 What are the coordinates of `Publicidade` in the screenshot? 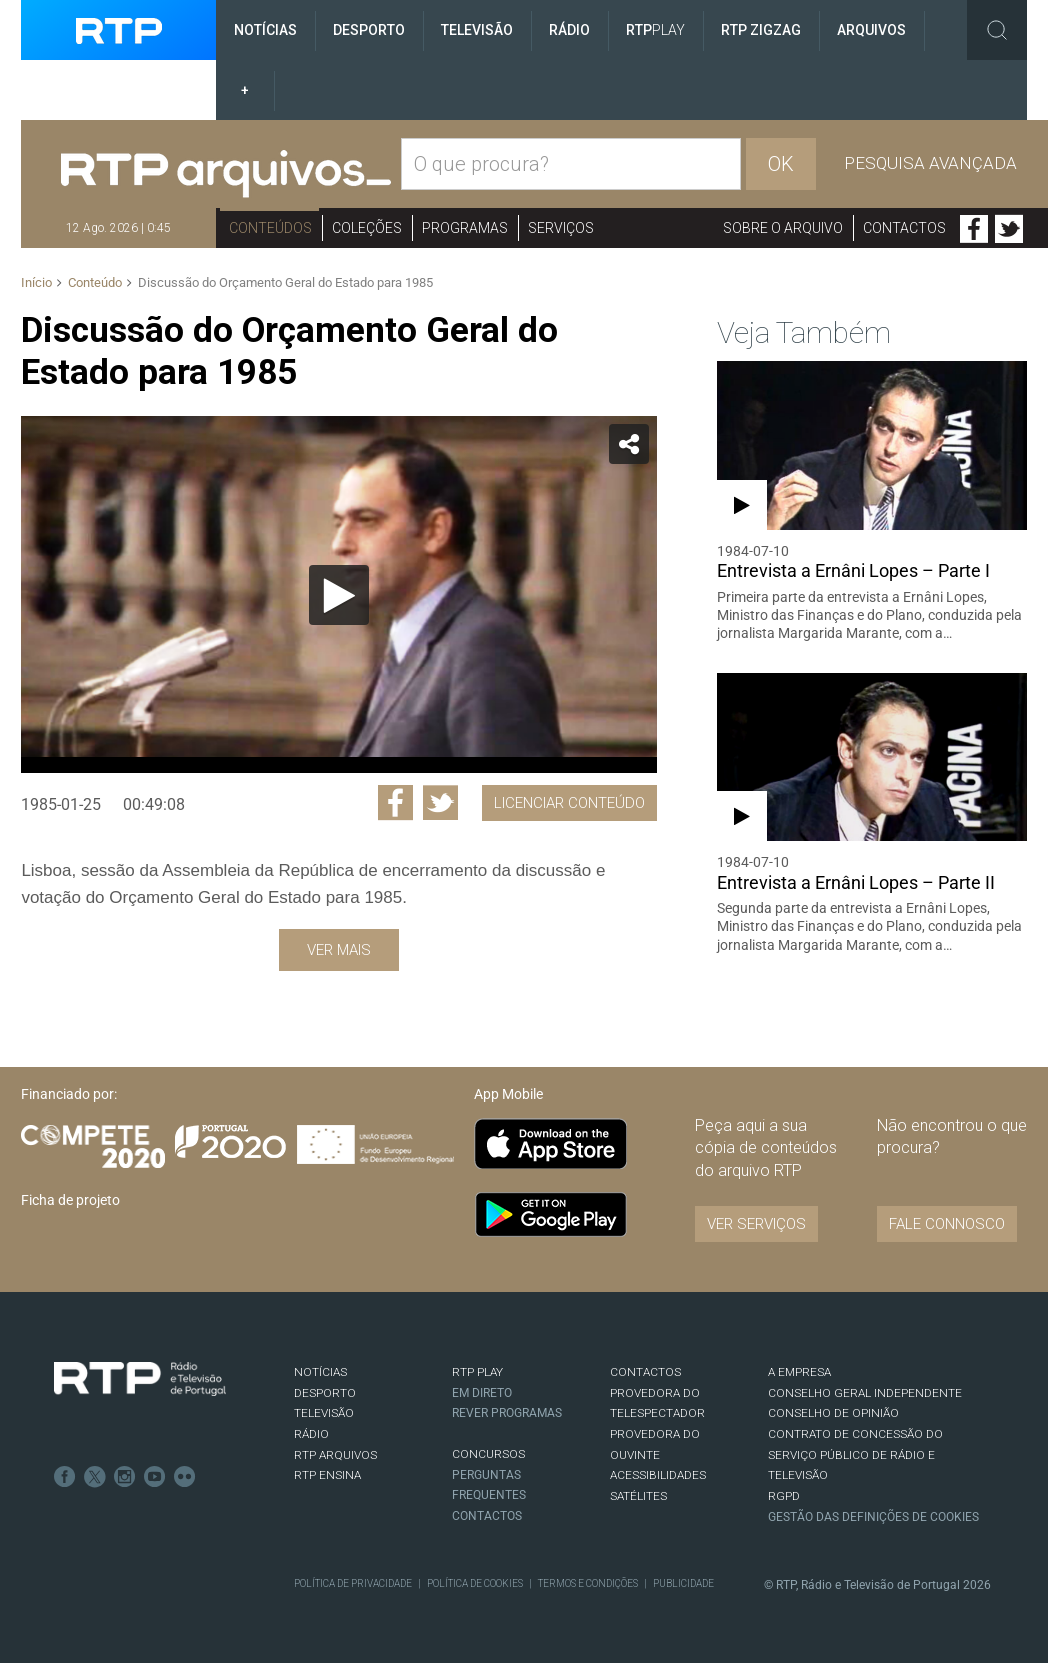 It's located at (683, 1583).